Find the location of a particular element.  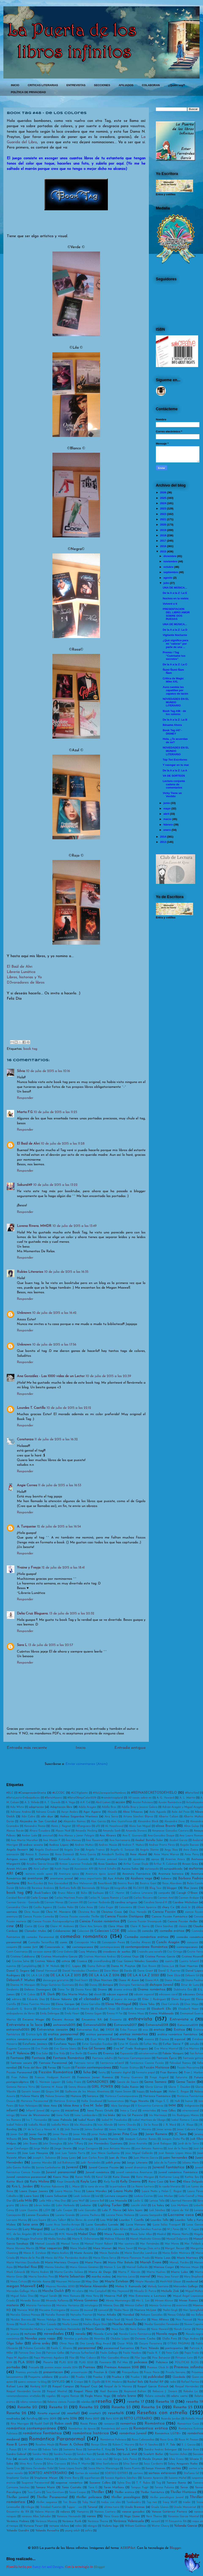

L. Marie is located at coordinates (74, 2186).